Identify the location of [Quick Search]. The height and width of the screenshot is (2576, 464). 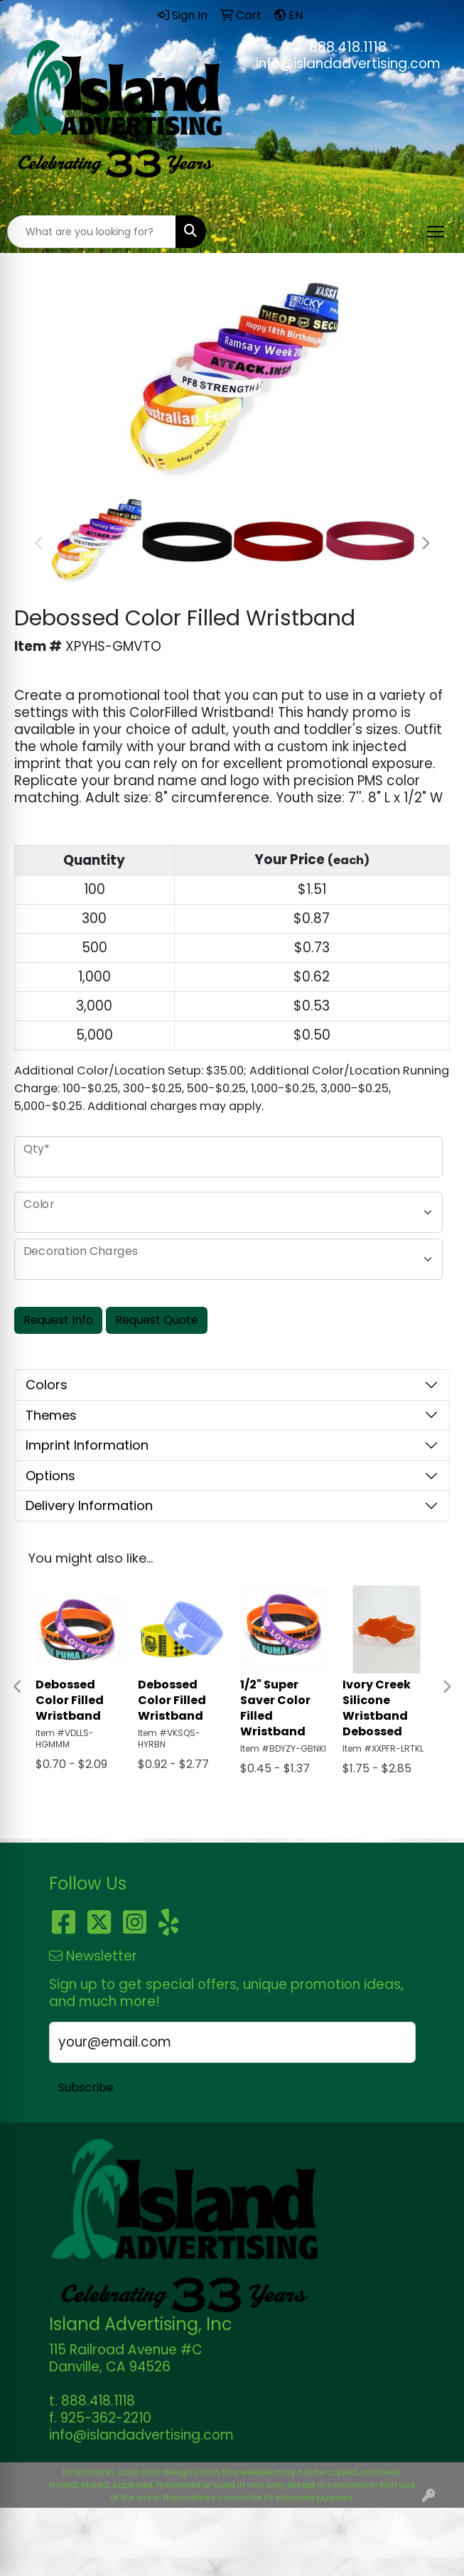
(91, 231).